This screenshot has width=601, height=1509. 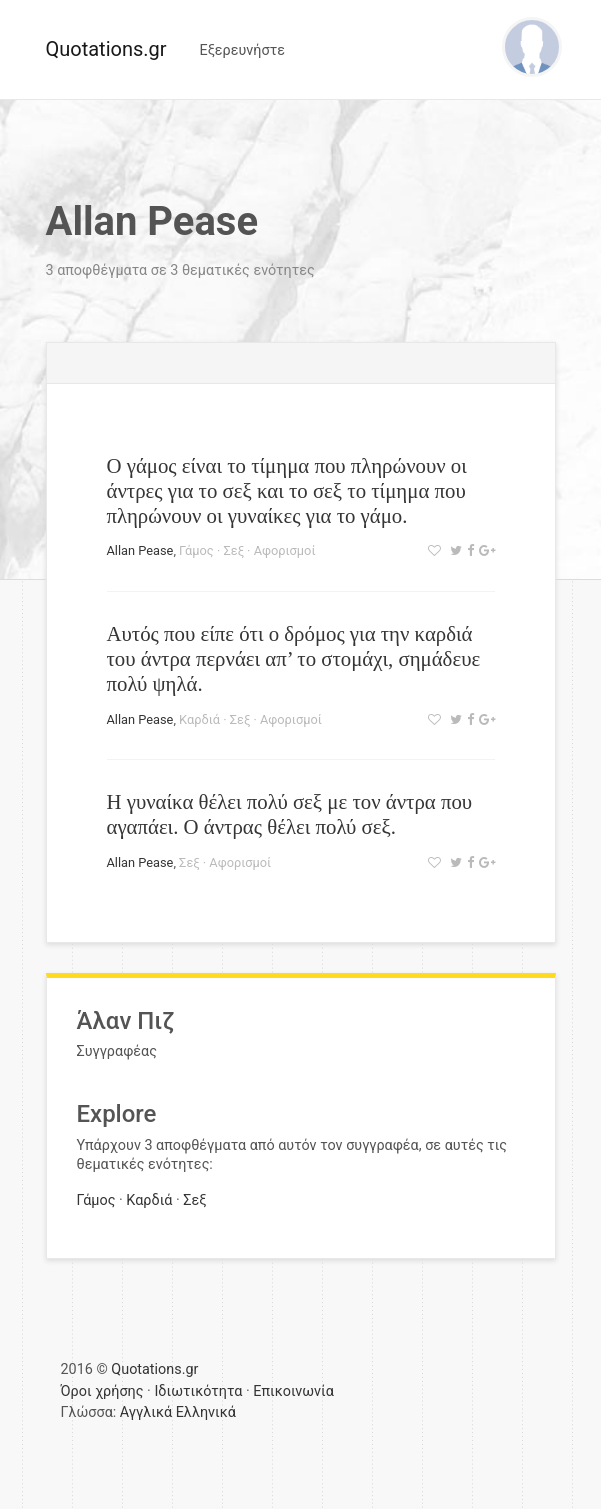 What do you see at coordinates (294, 658) in the screenshot?
I see `Αυτός που είπε ότι ο δρόμος για την καρδιά του άντρα περνάει απ’ το στομάχι, σημάδευε πολύ ψηλά.` at bounding box center [294, 658].